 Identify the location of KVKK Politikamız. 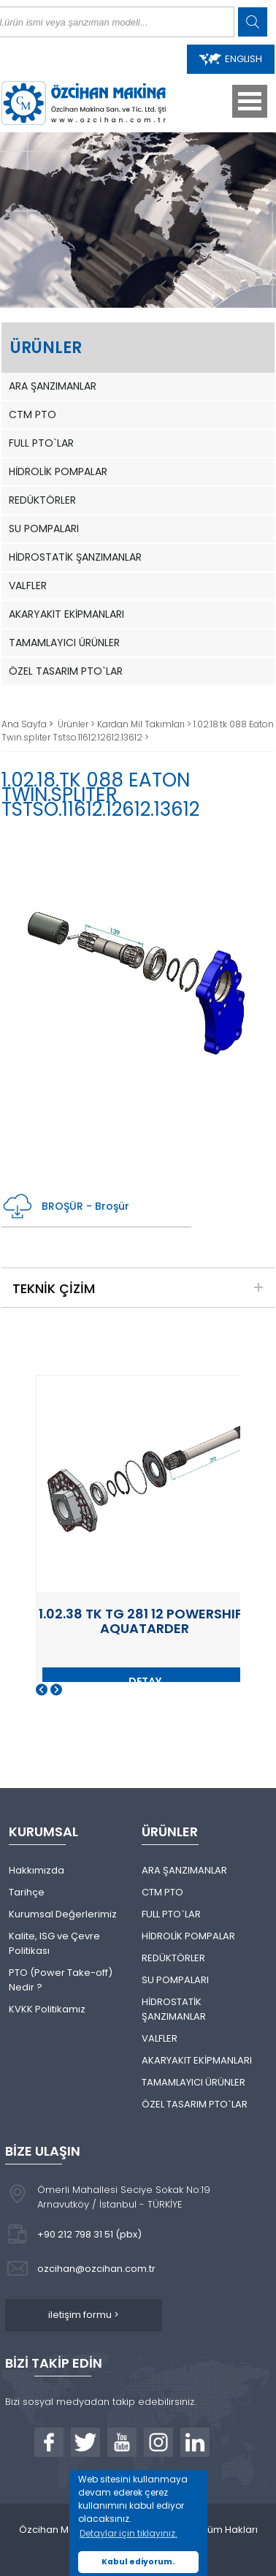
(47, 2009).